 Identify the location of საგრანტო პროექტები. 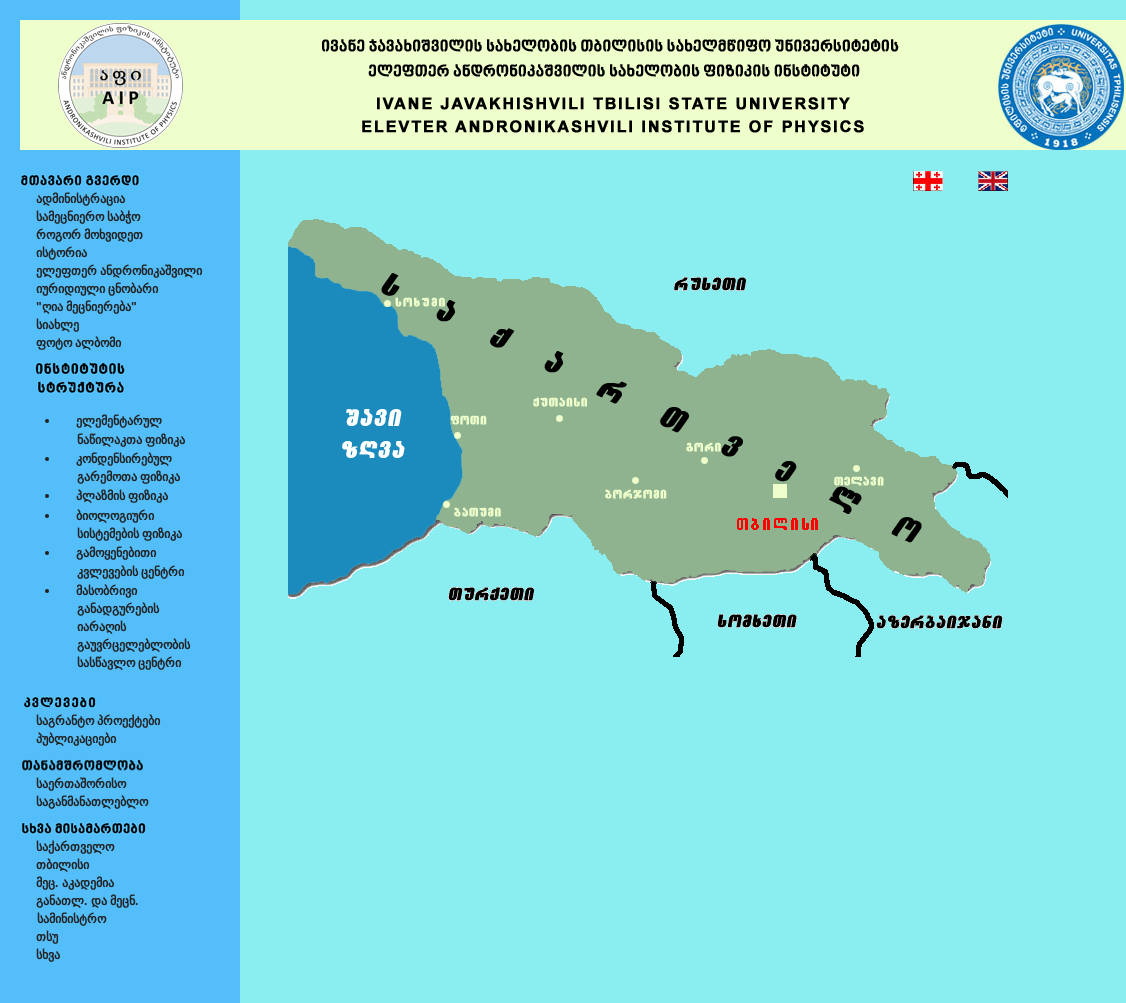
(98, 721).